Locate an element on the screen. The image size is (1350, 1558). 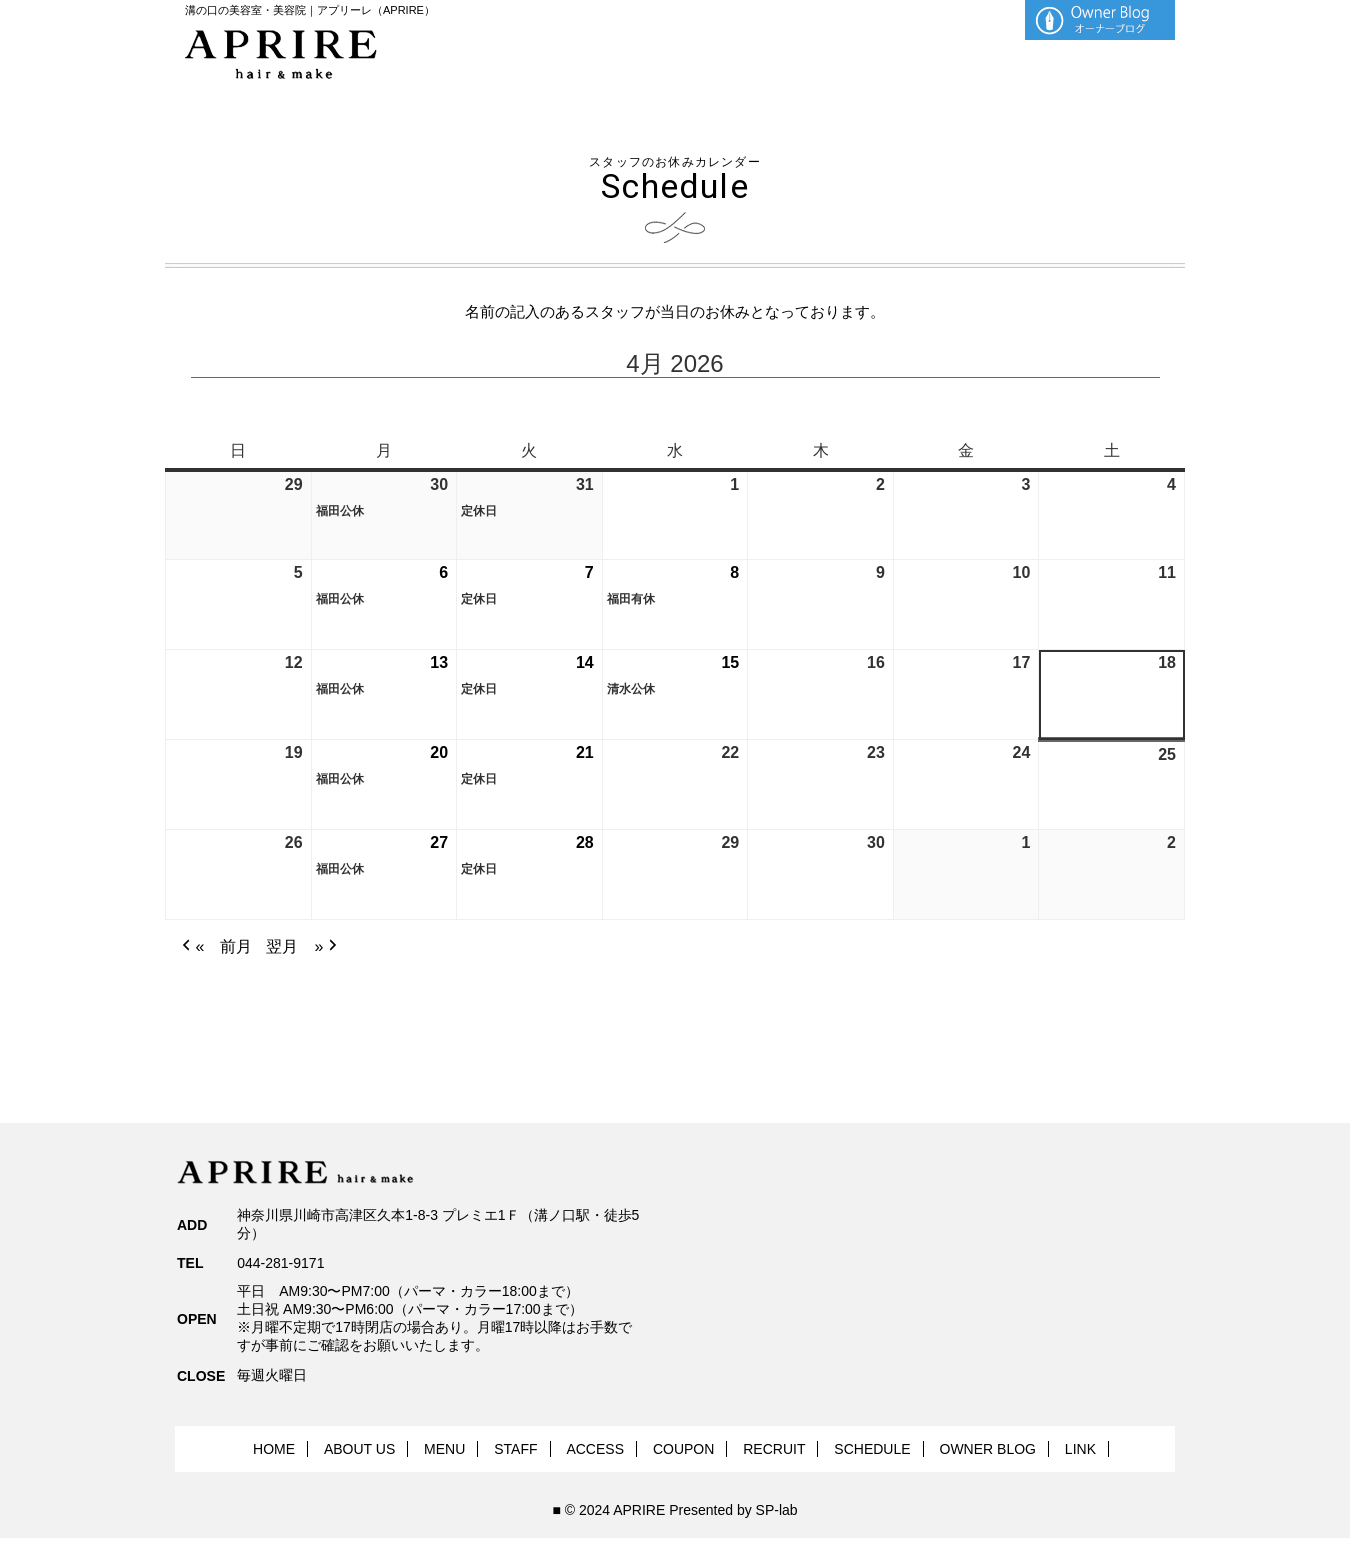
ABOUT US is located at coordinates (359, 1449).